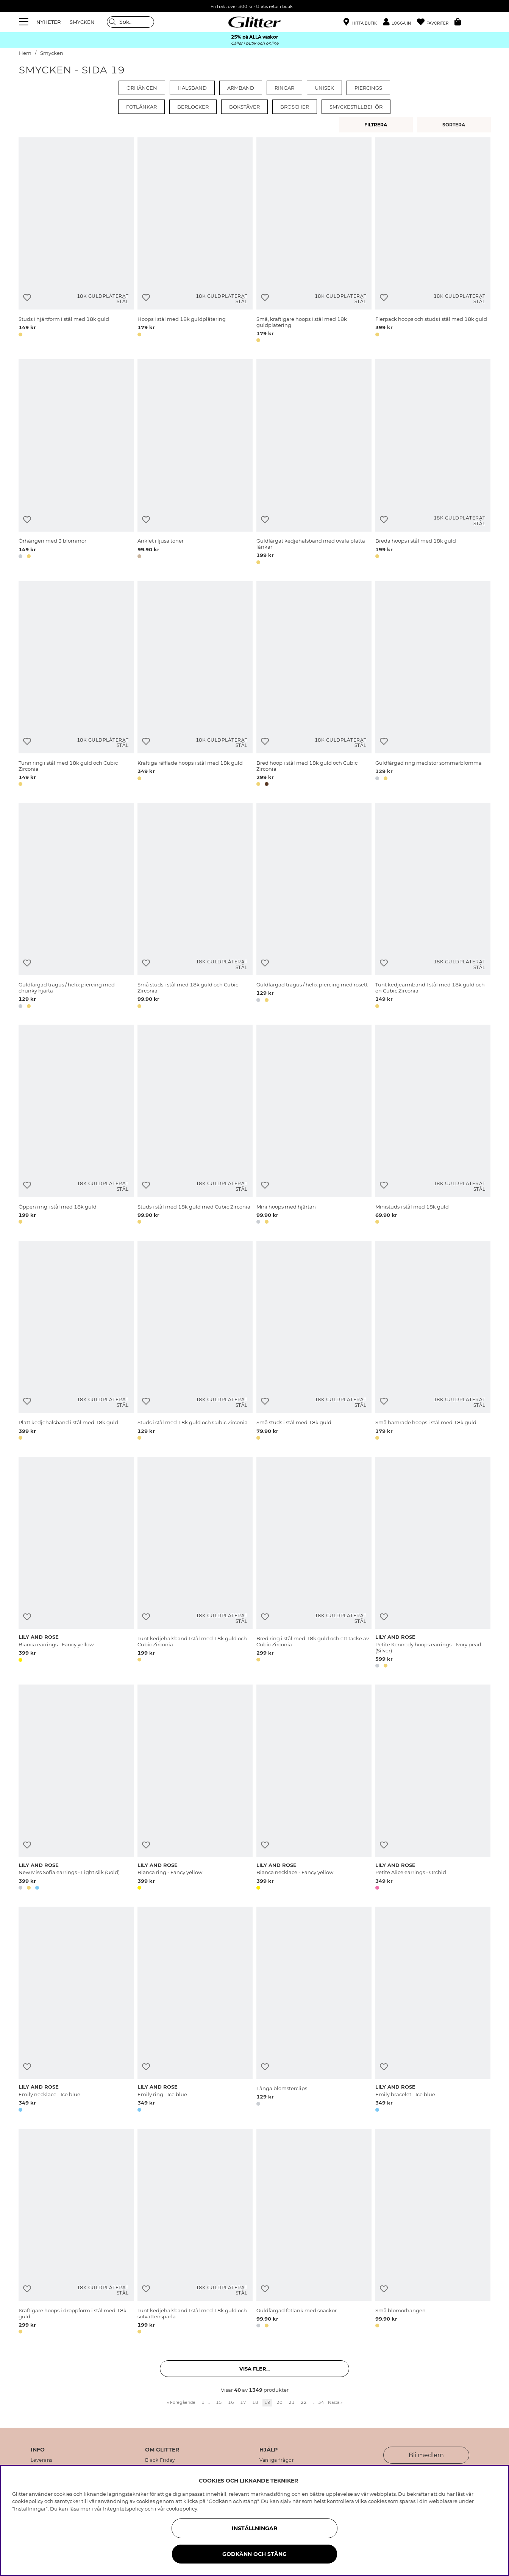 The width and height of the screenshot is (509, 2576). What do you see at coordinates (76, 685) in the screenshot?
I see `[Tunn ring i stål med 18k guld och Cubic Zirconia]` at bounding box center [76, 685].